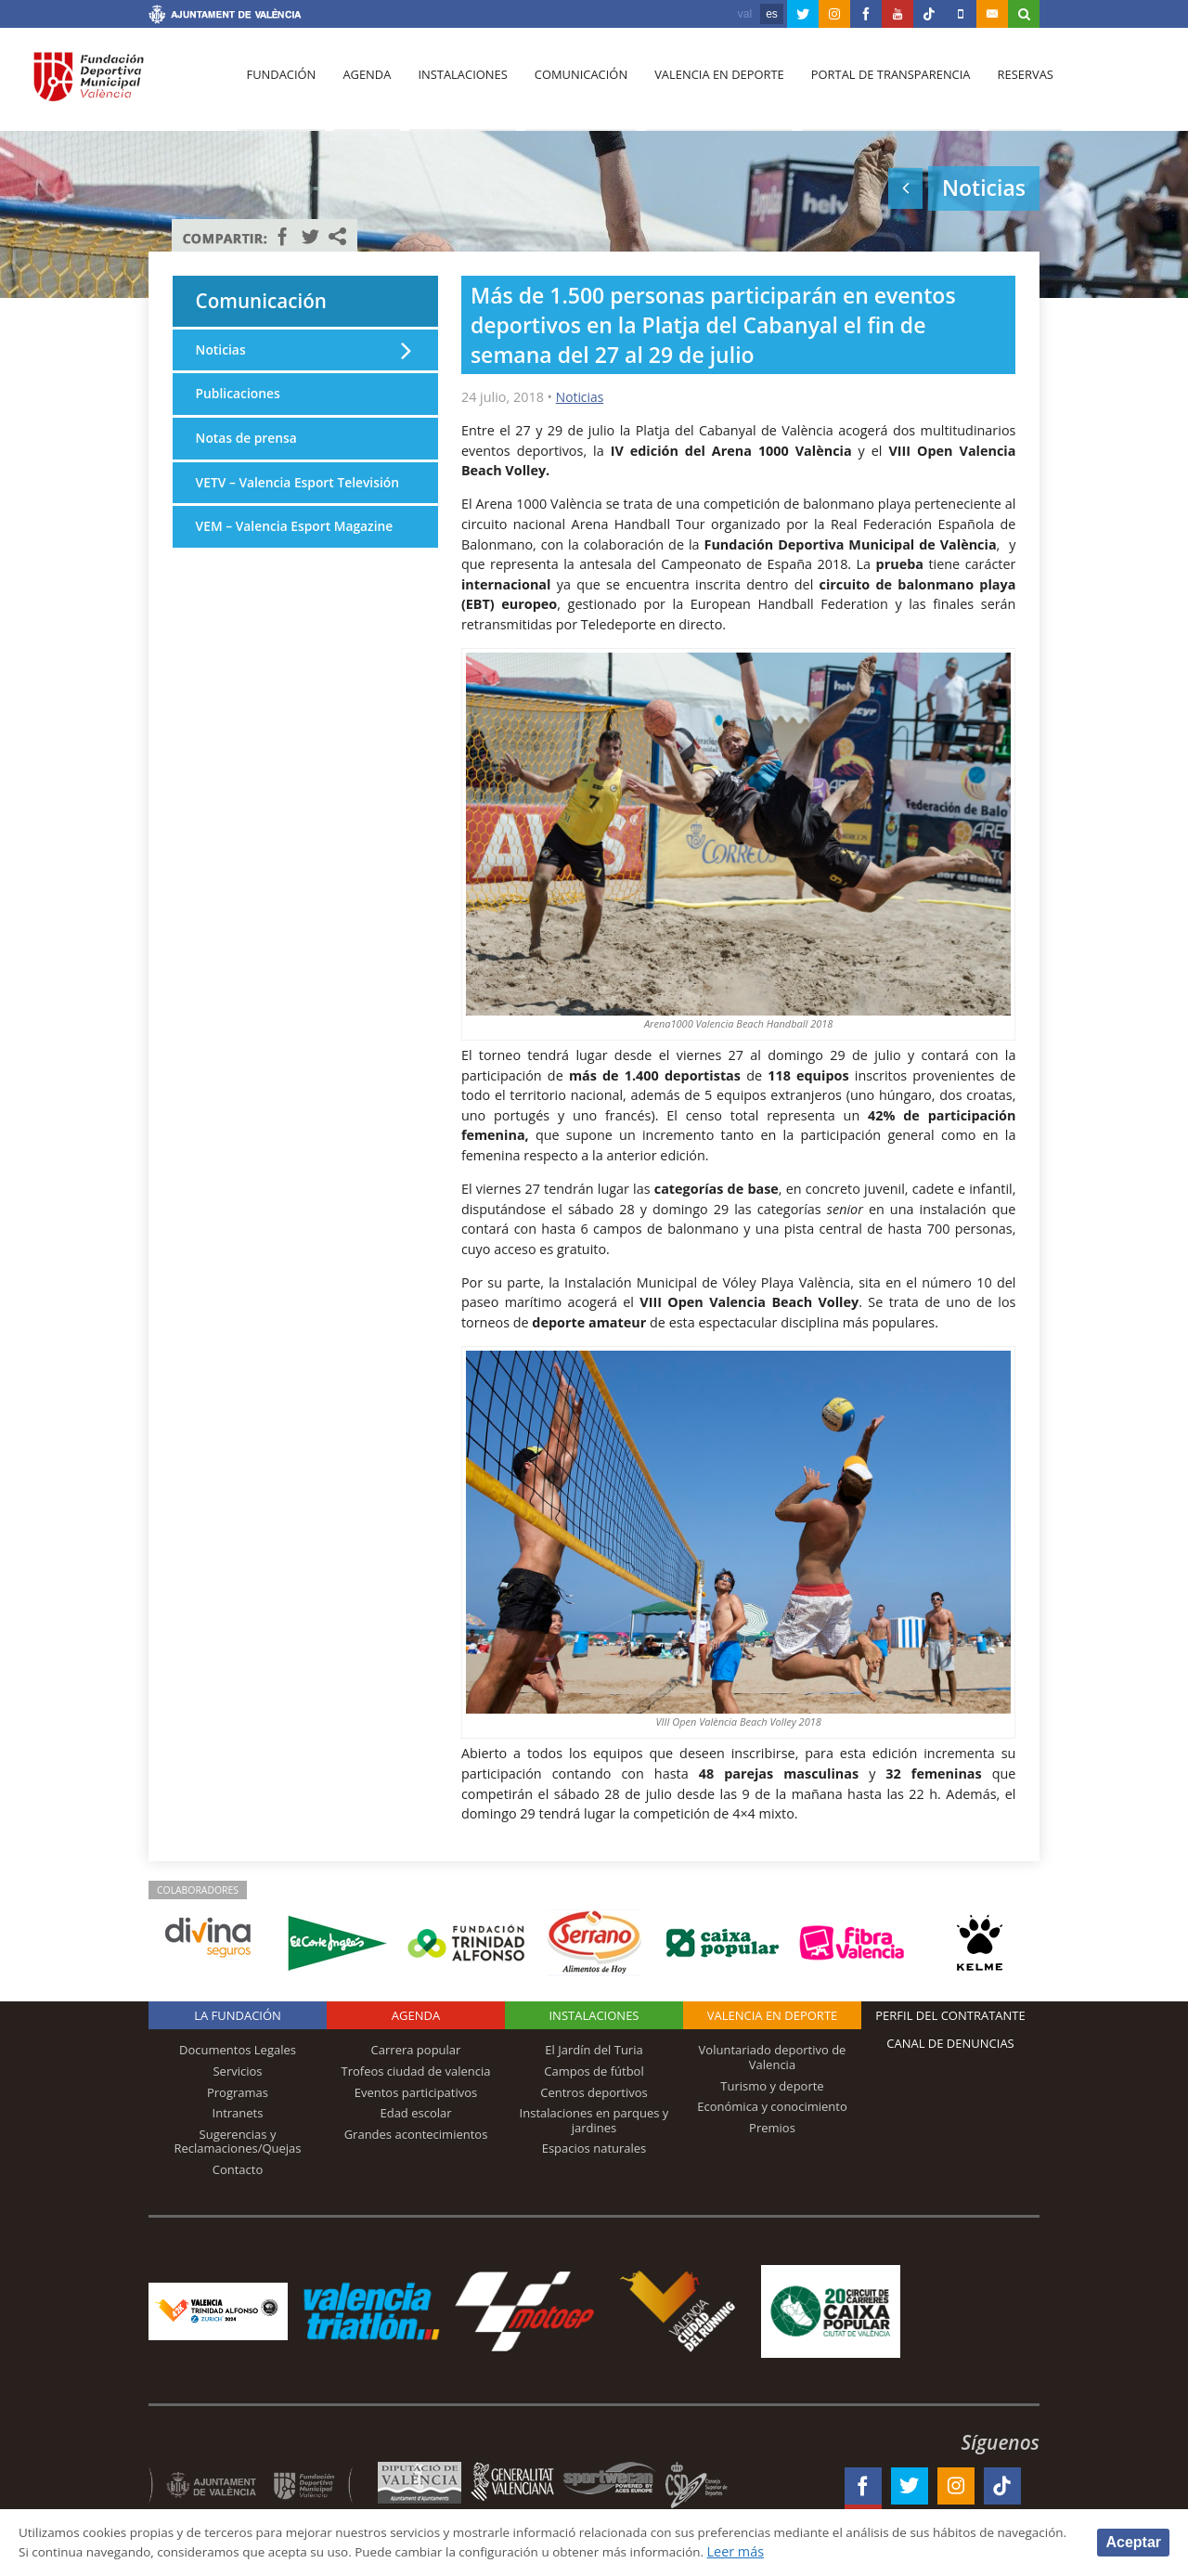 This screenshot has height=2576, width=1188. Describe the element at coordinates (573, 84) in the screenshot. I see `Comunicación` at that location.